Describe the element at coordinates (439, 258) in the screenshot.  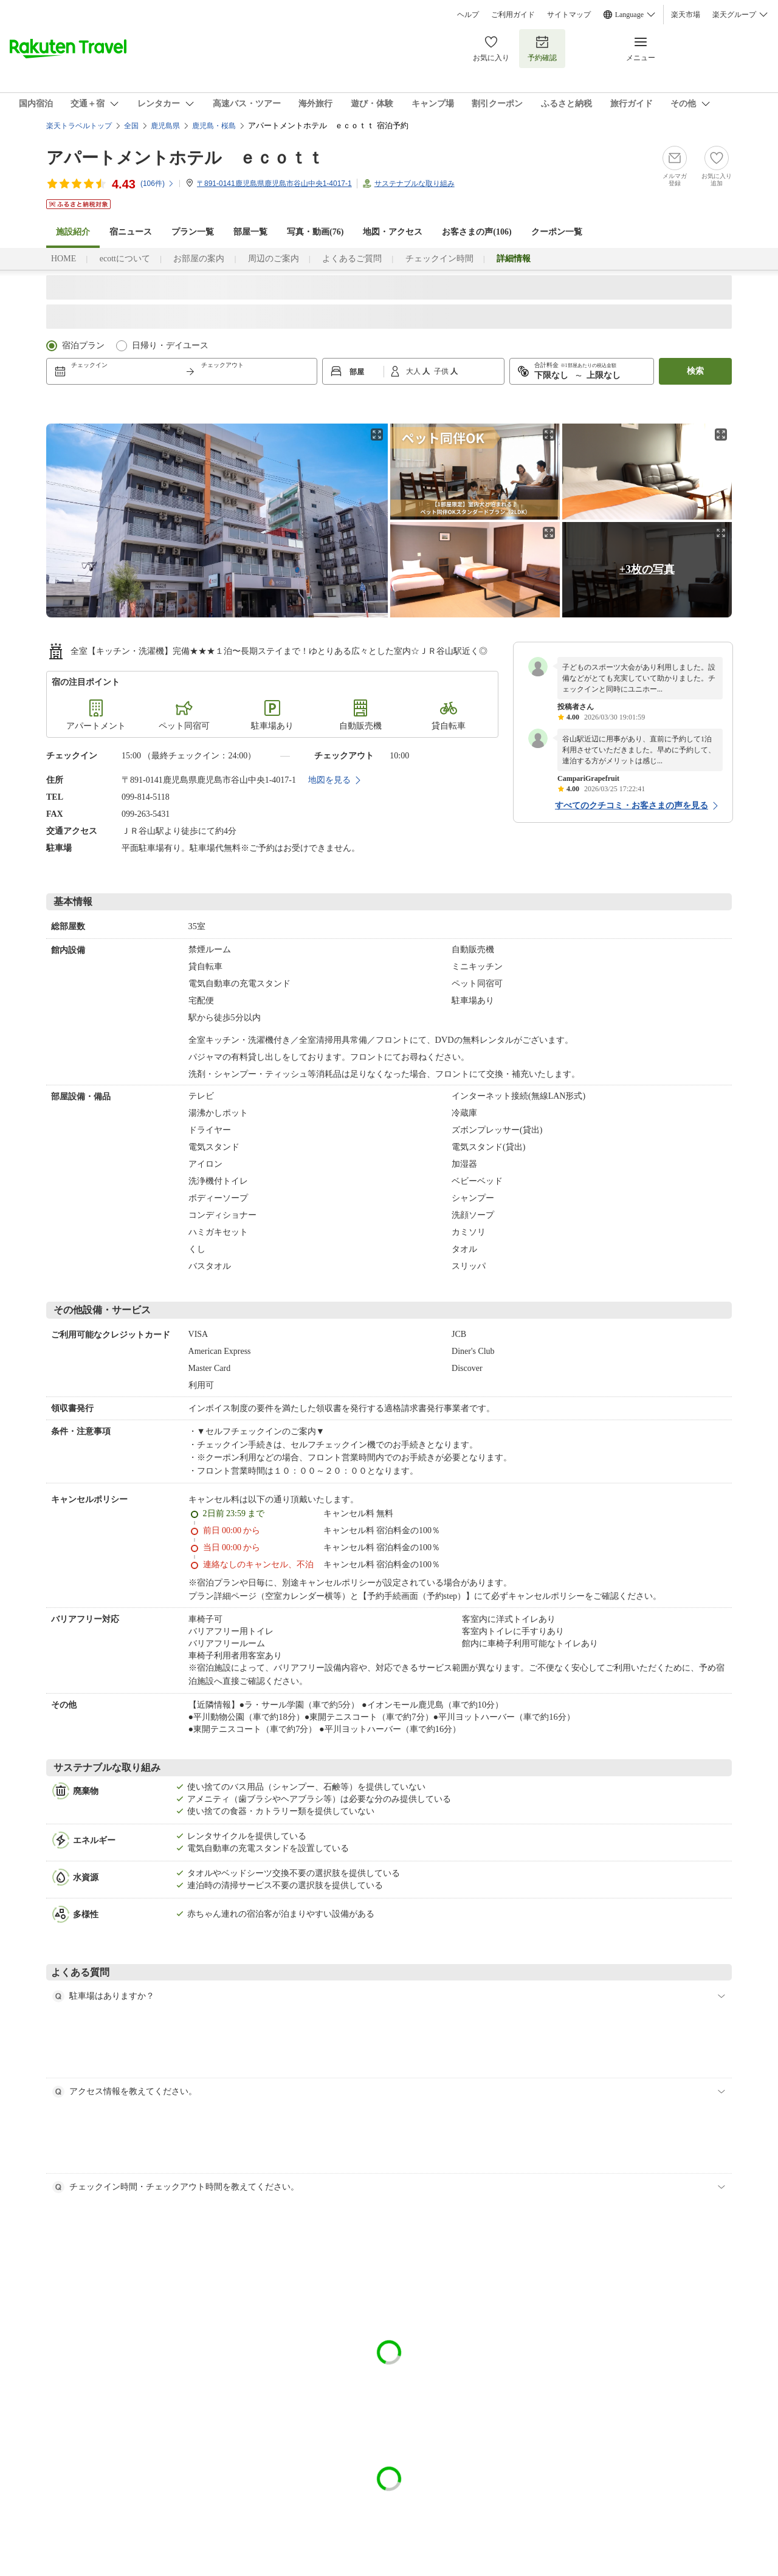
I see `チェックイン時間` at that location.